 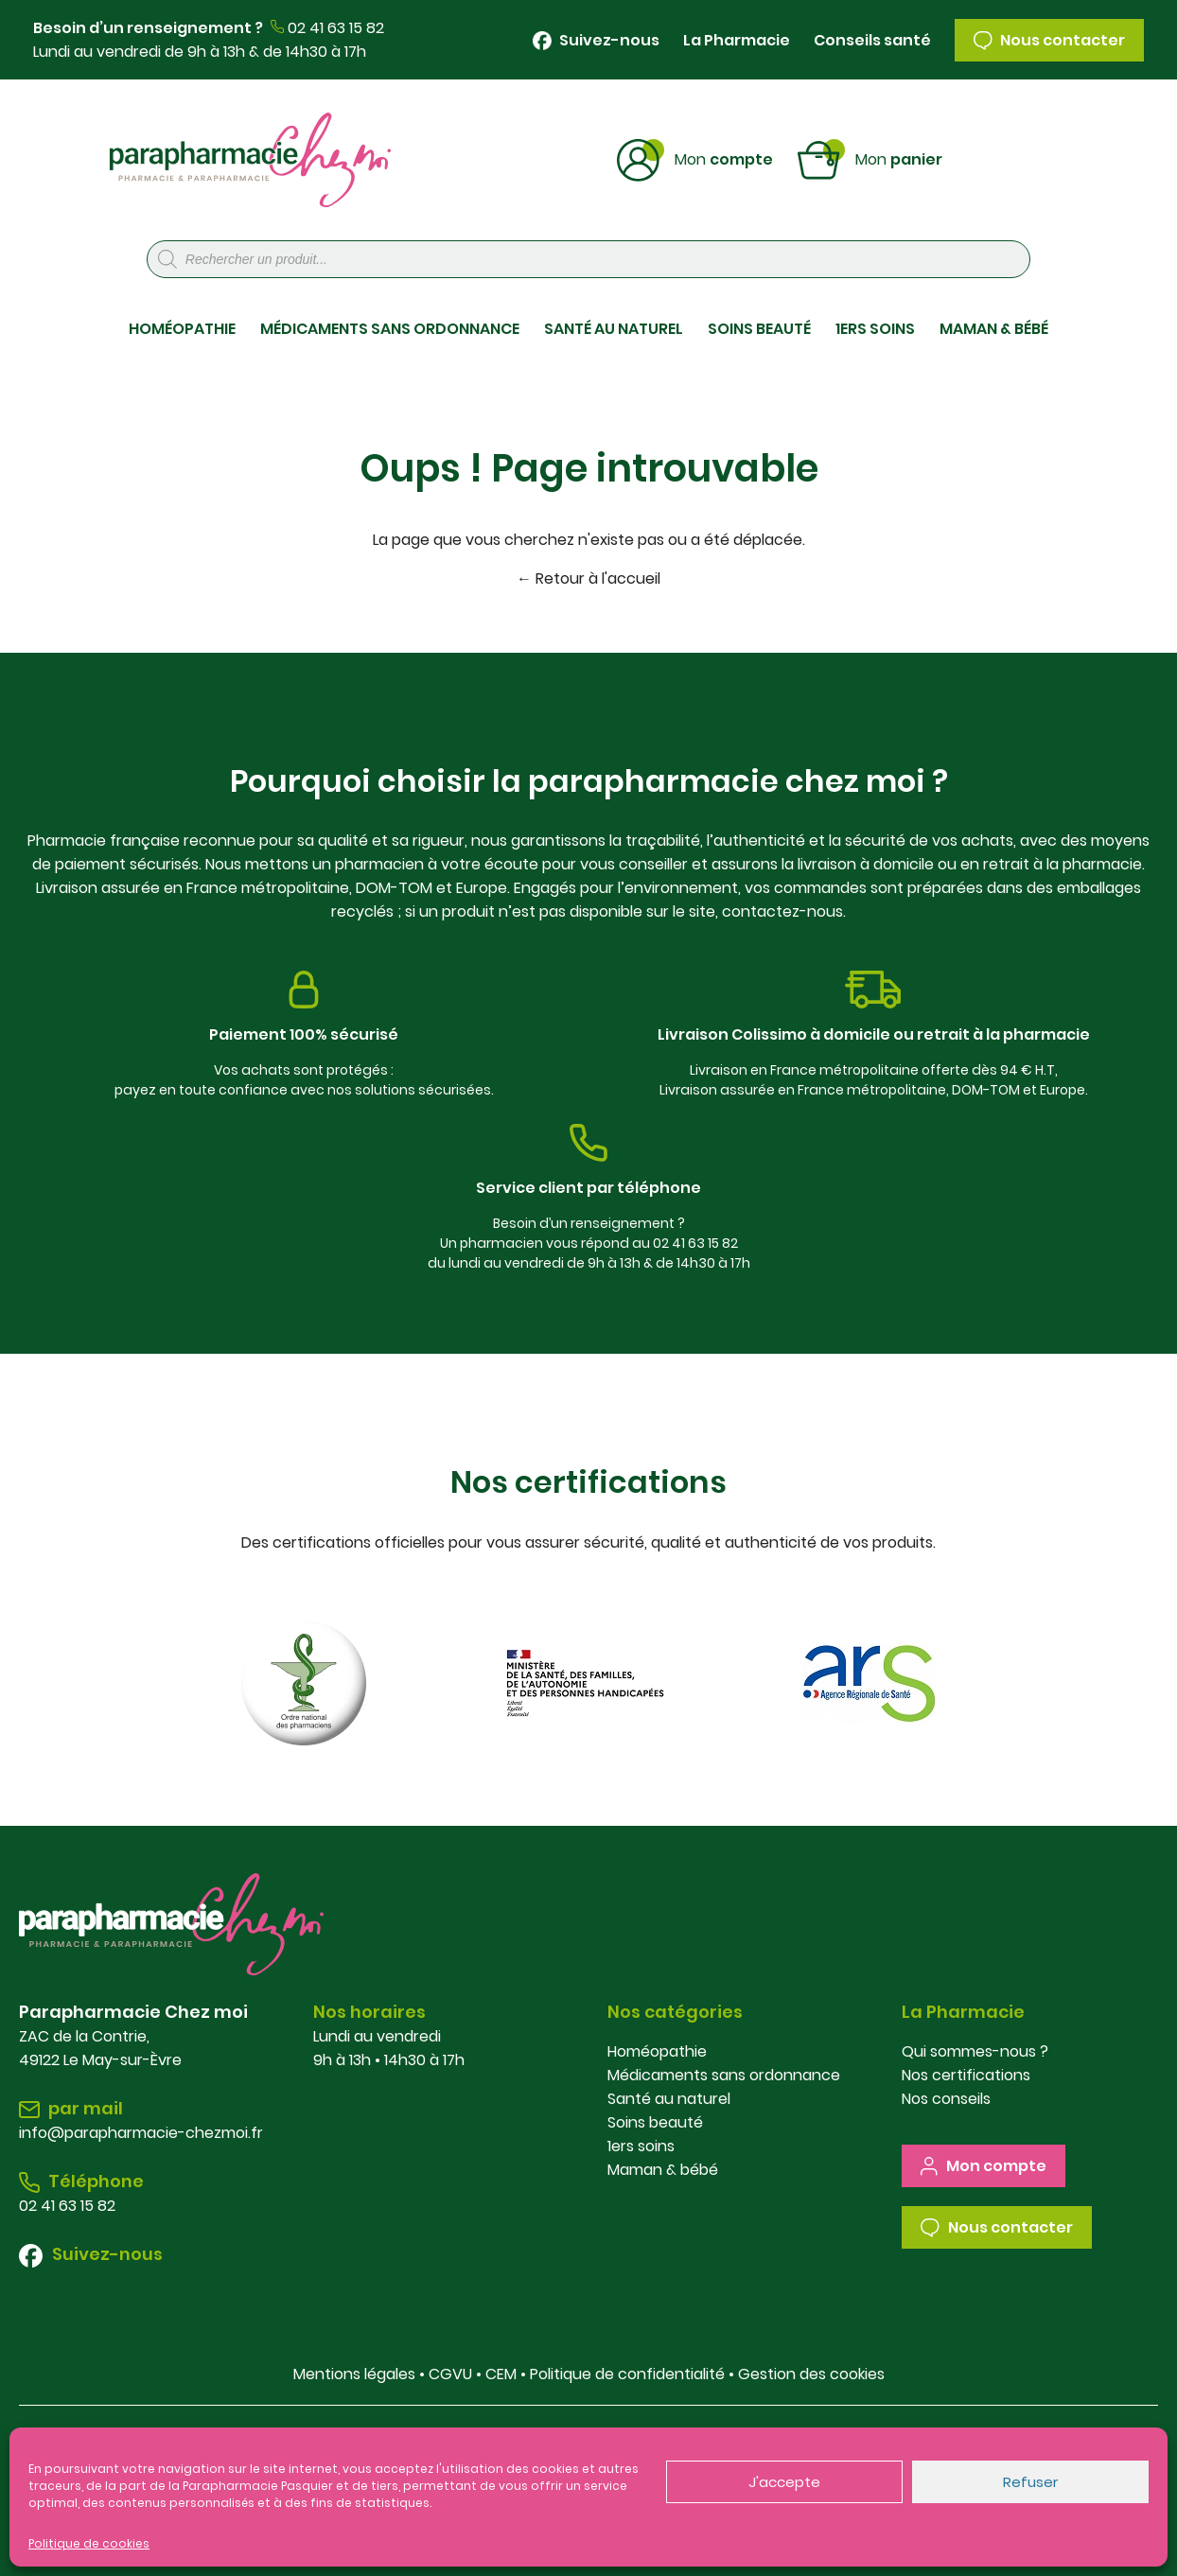 What do you see at coordinates (613, 329) in the screenshot?
I see `SANTÉ AU NATUREL` at bounding box center [613, 329].